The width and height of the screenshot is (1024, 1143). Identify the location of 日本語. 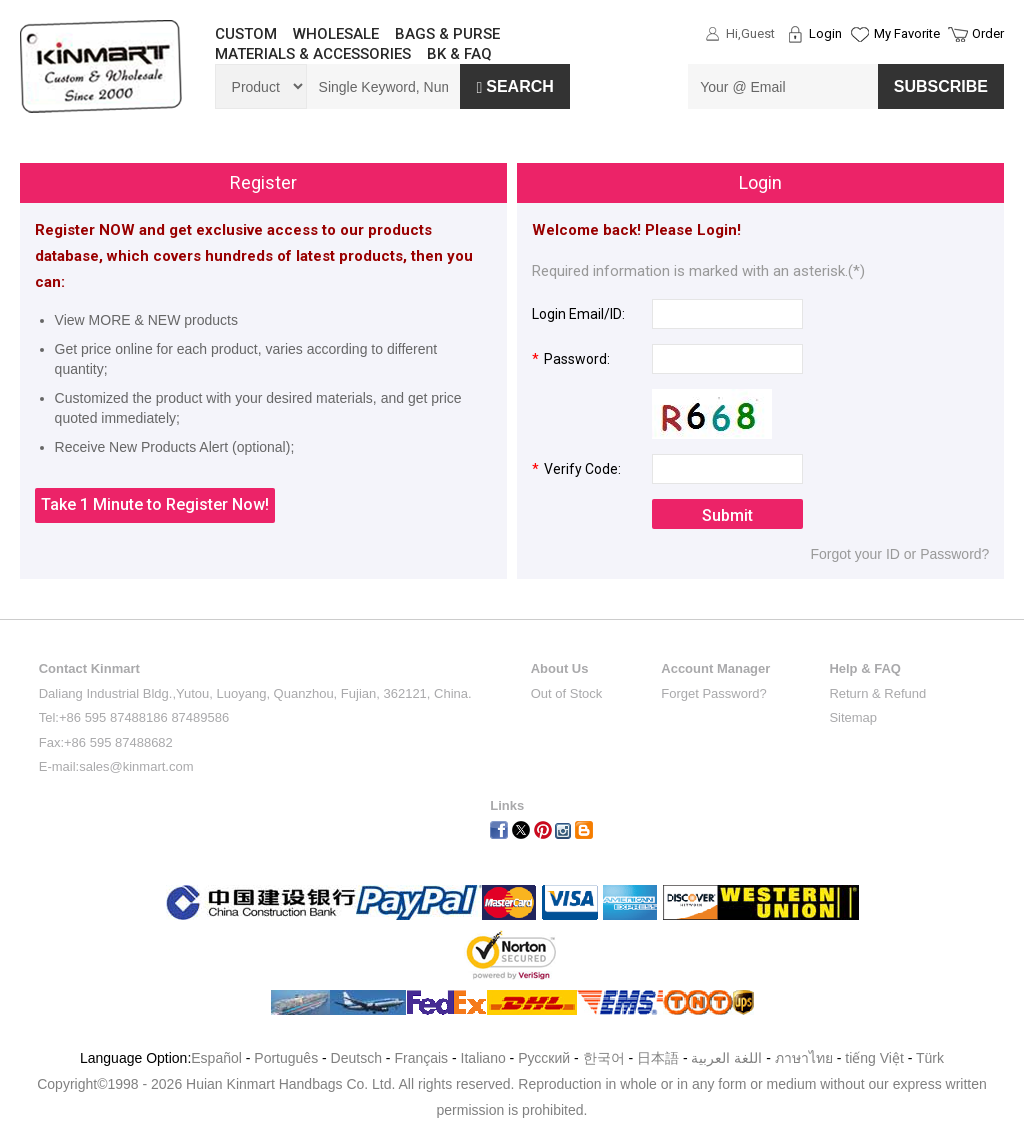
(658, 1058).